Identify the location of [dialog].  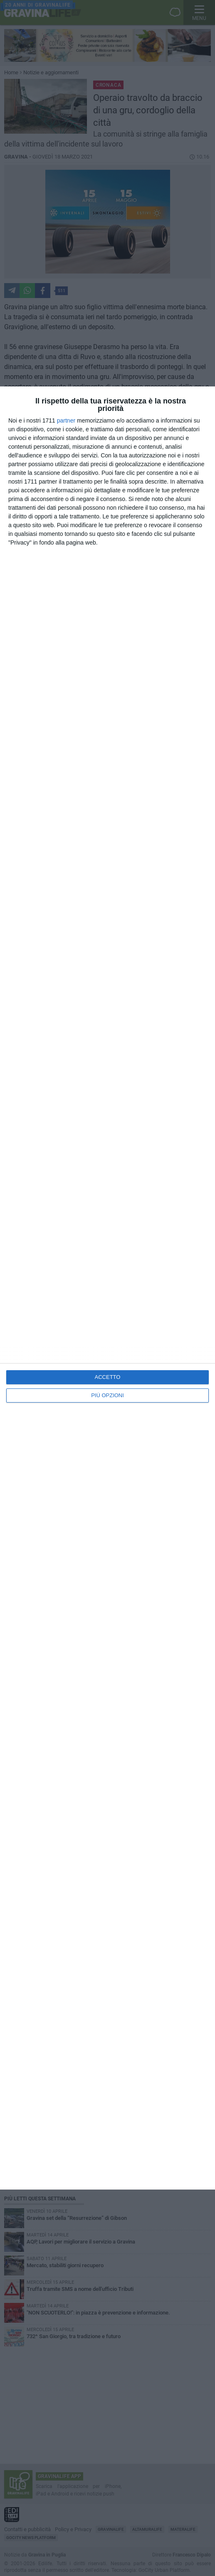
(107, 1288).